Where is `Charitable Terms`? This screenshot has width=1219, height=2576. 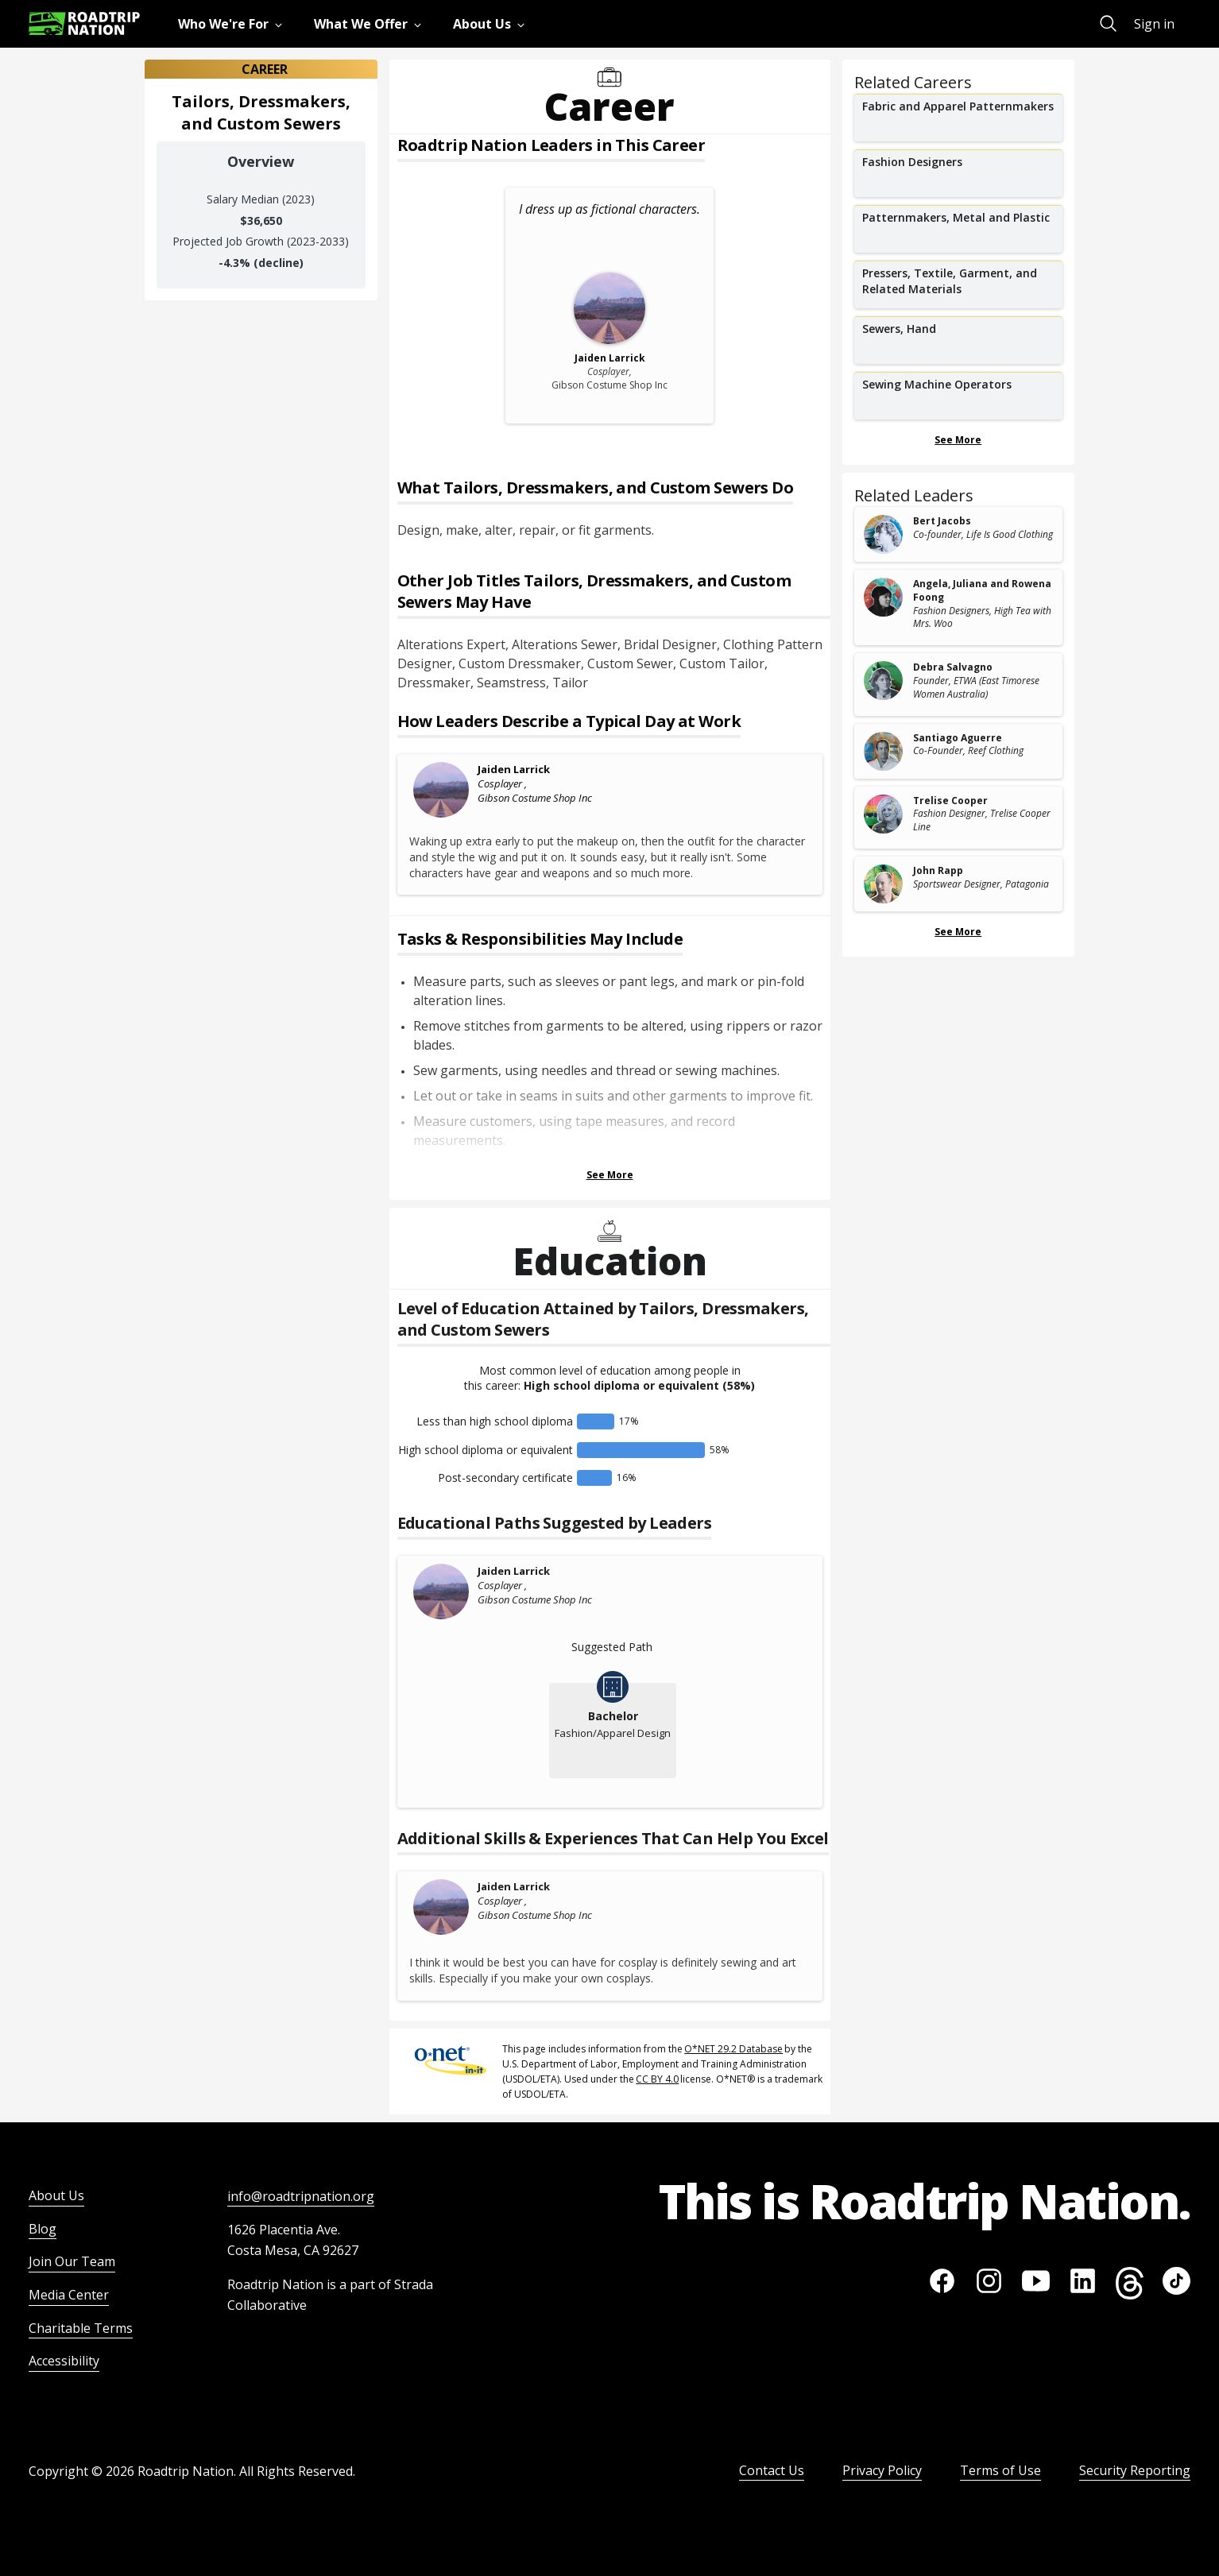 Charitable Terms is located at coordinates (81, 2328).